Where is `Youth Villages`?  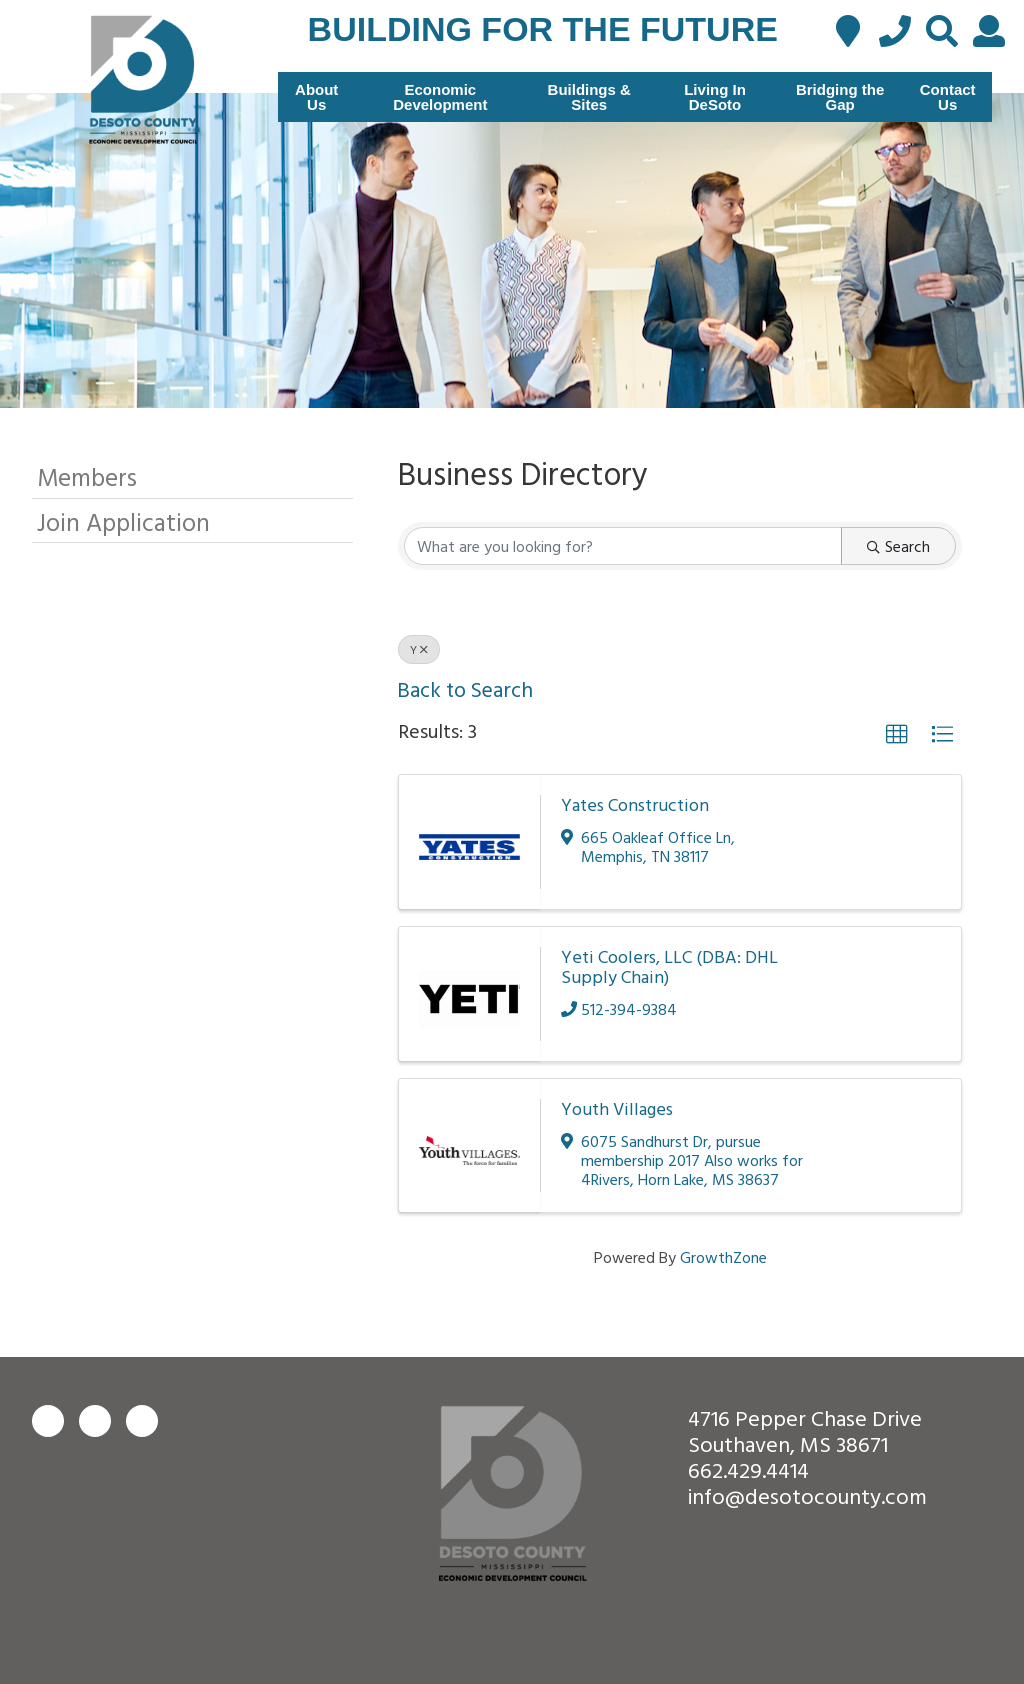
Youth Villages is located at coordinates (617, 1108).